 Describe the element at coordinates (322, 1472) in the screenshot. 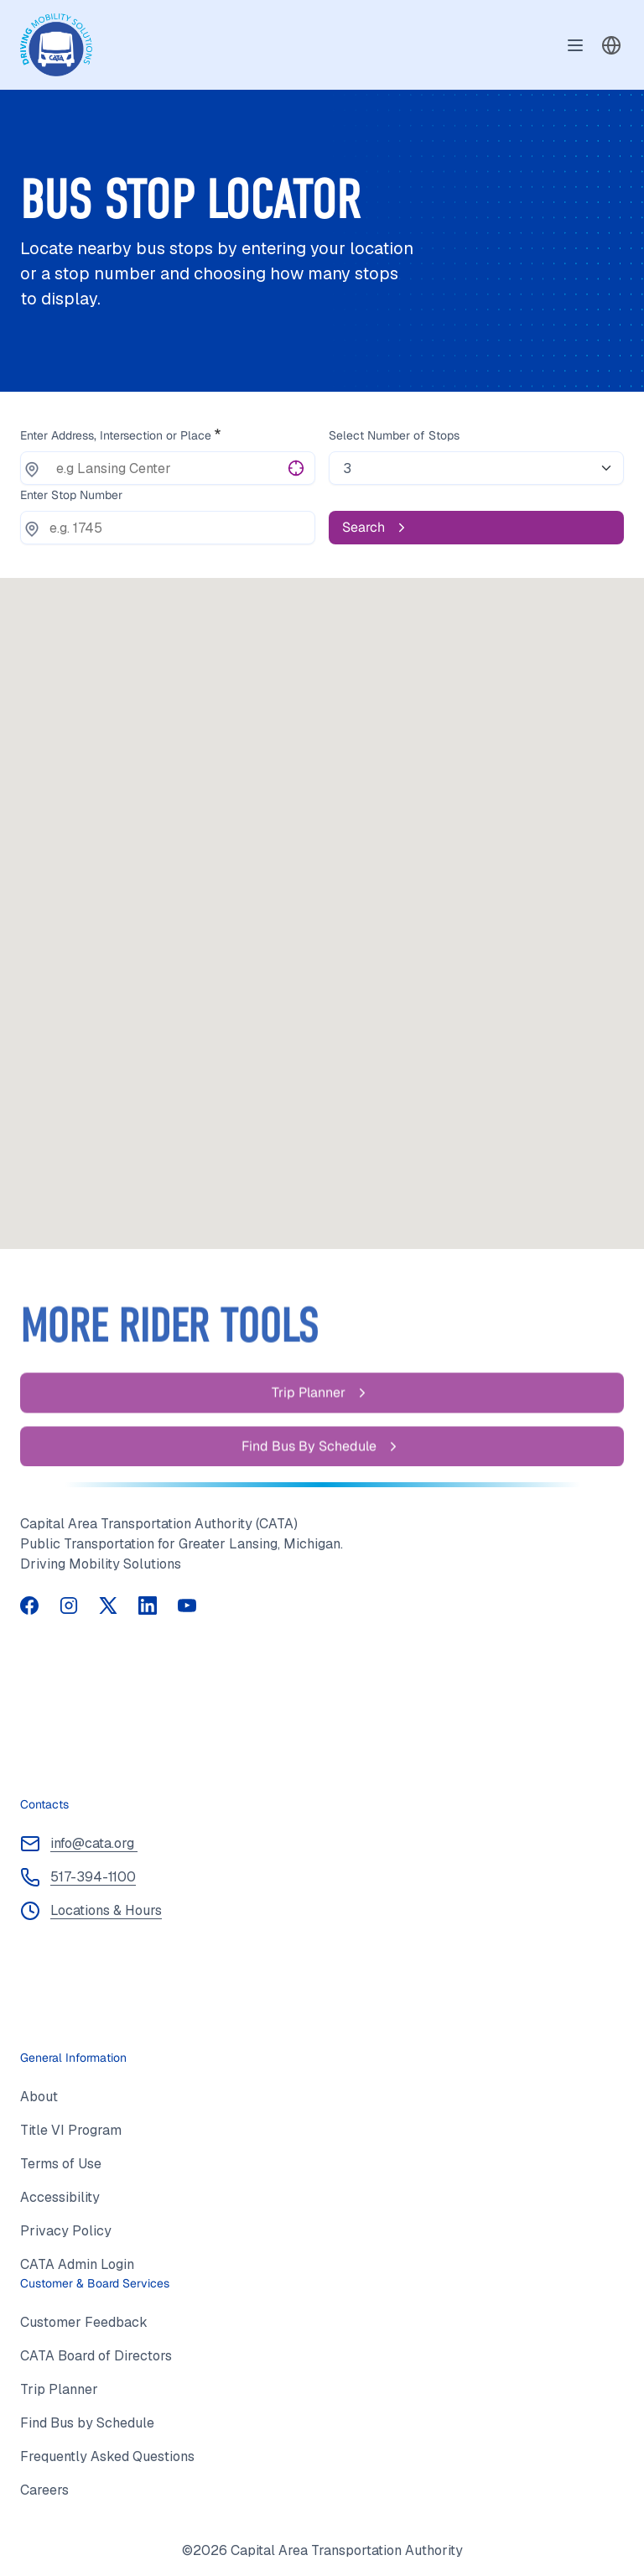

I see `[Find Bus by Schedule]` at that location.